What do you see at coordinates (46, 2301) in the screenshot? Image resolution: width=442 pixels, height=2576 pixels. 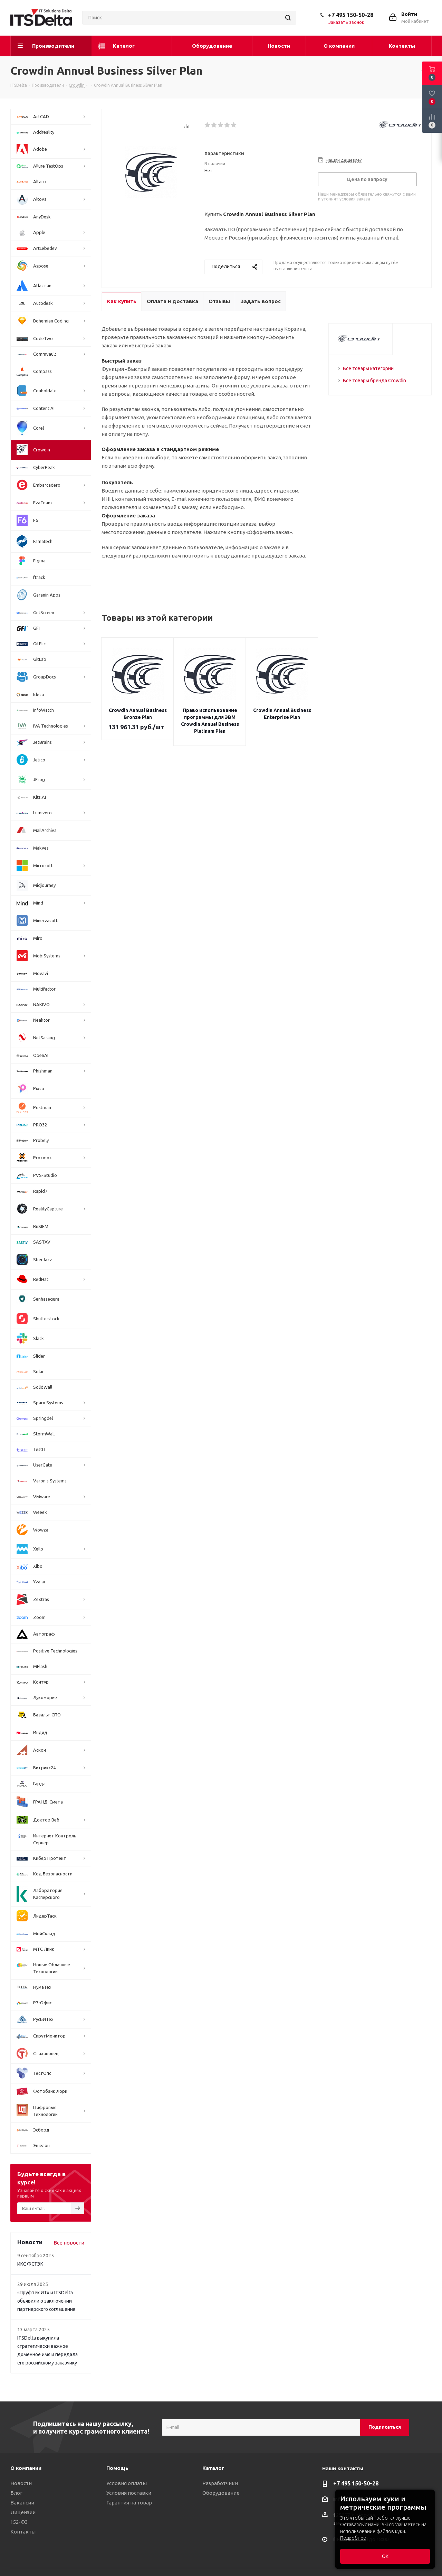 I see `«Пруфтек ИТ» и ITSDelta объявили о заключении партнерского соглашения` at bounding box center [46, 2301].